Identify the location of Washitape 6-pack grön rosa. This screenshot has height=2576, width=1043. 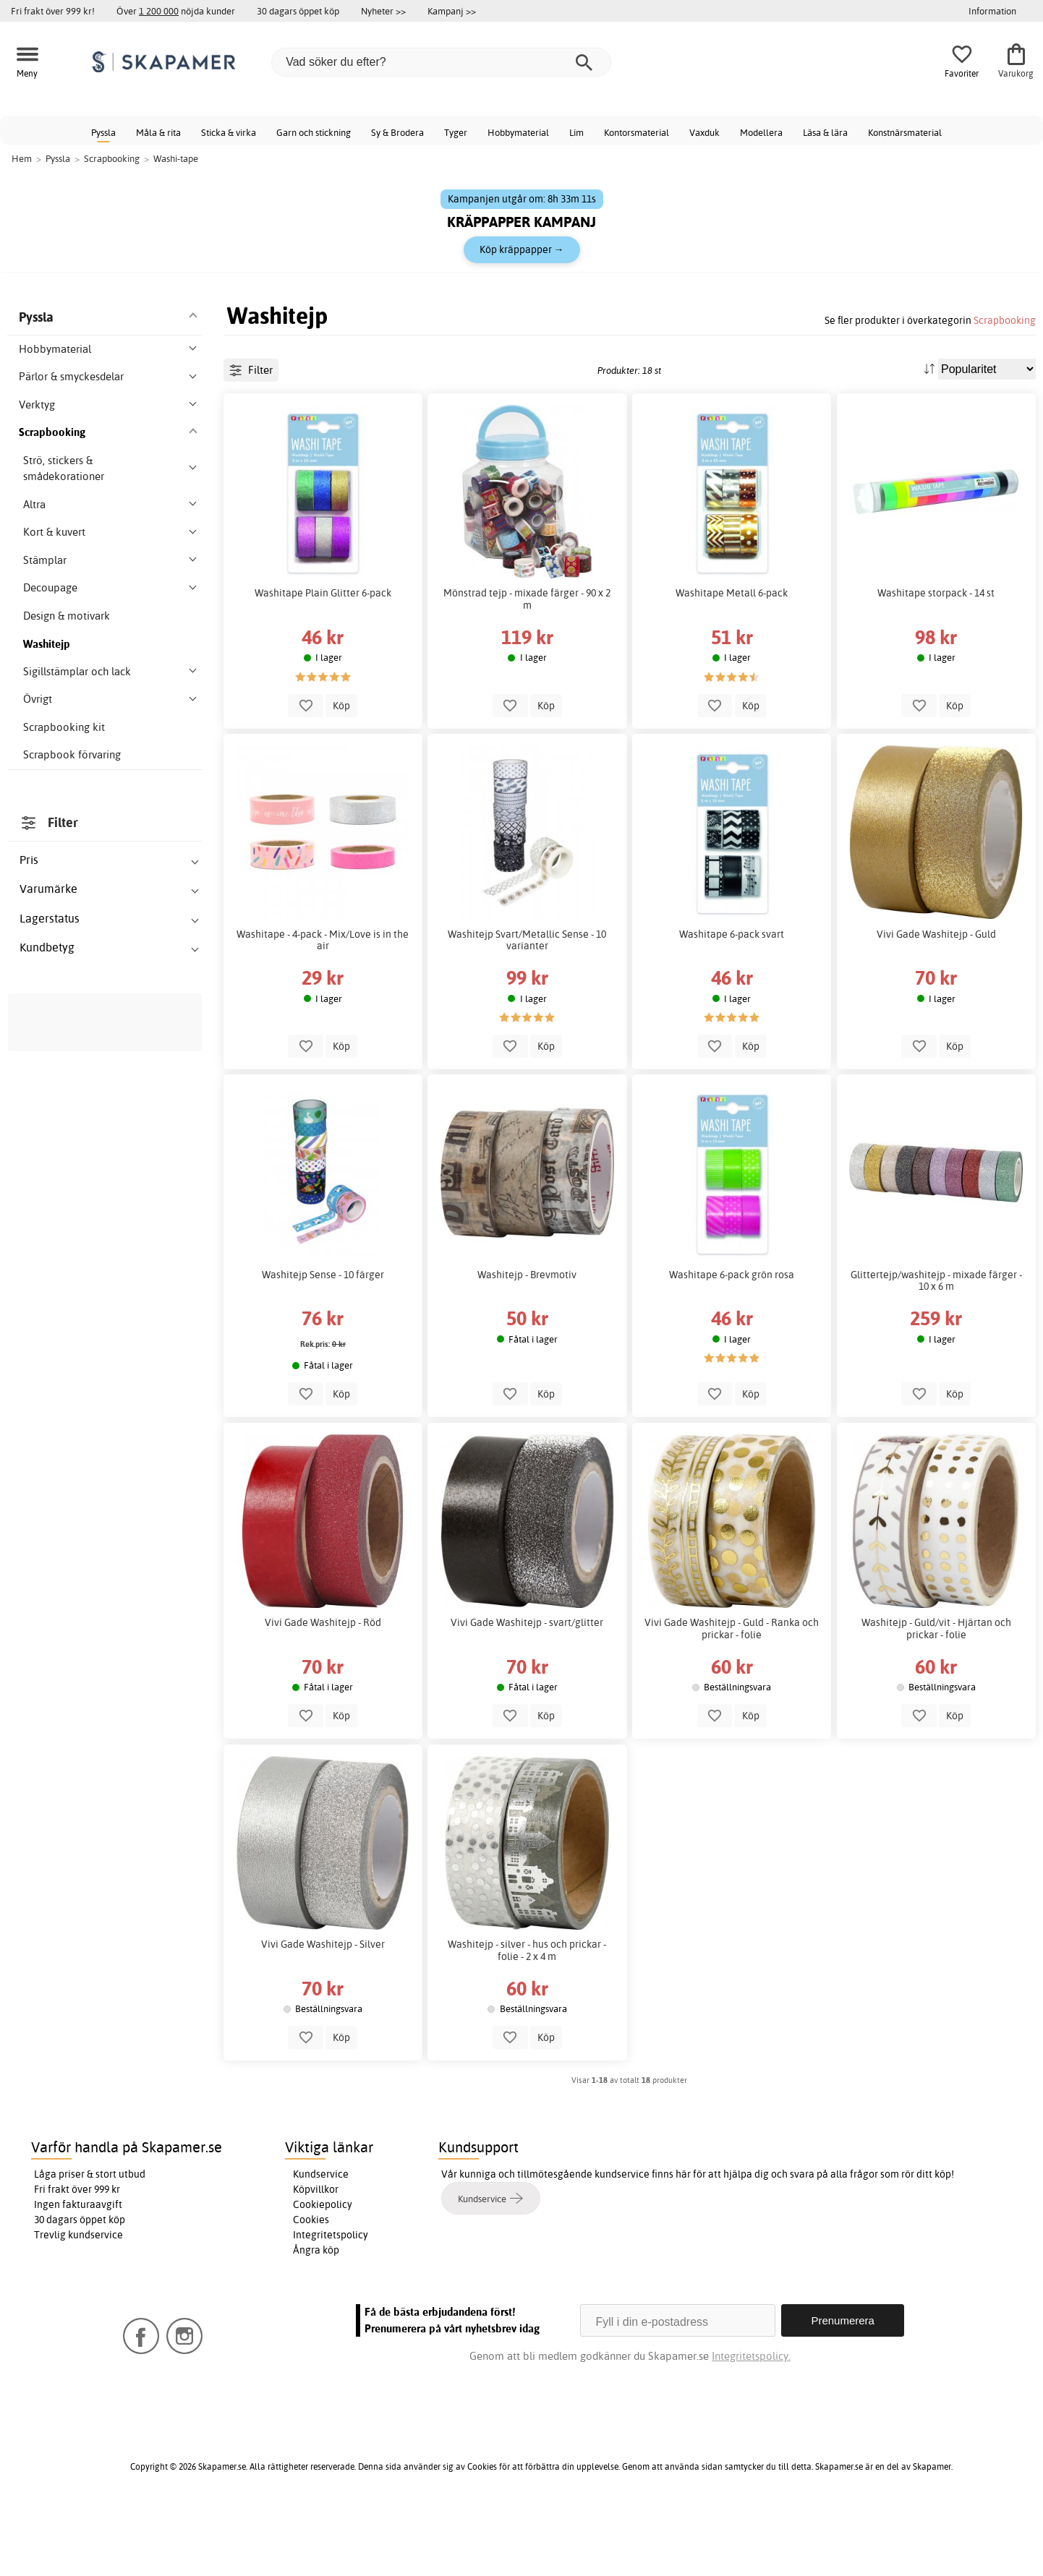
(731, 1339).